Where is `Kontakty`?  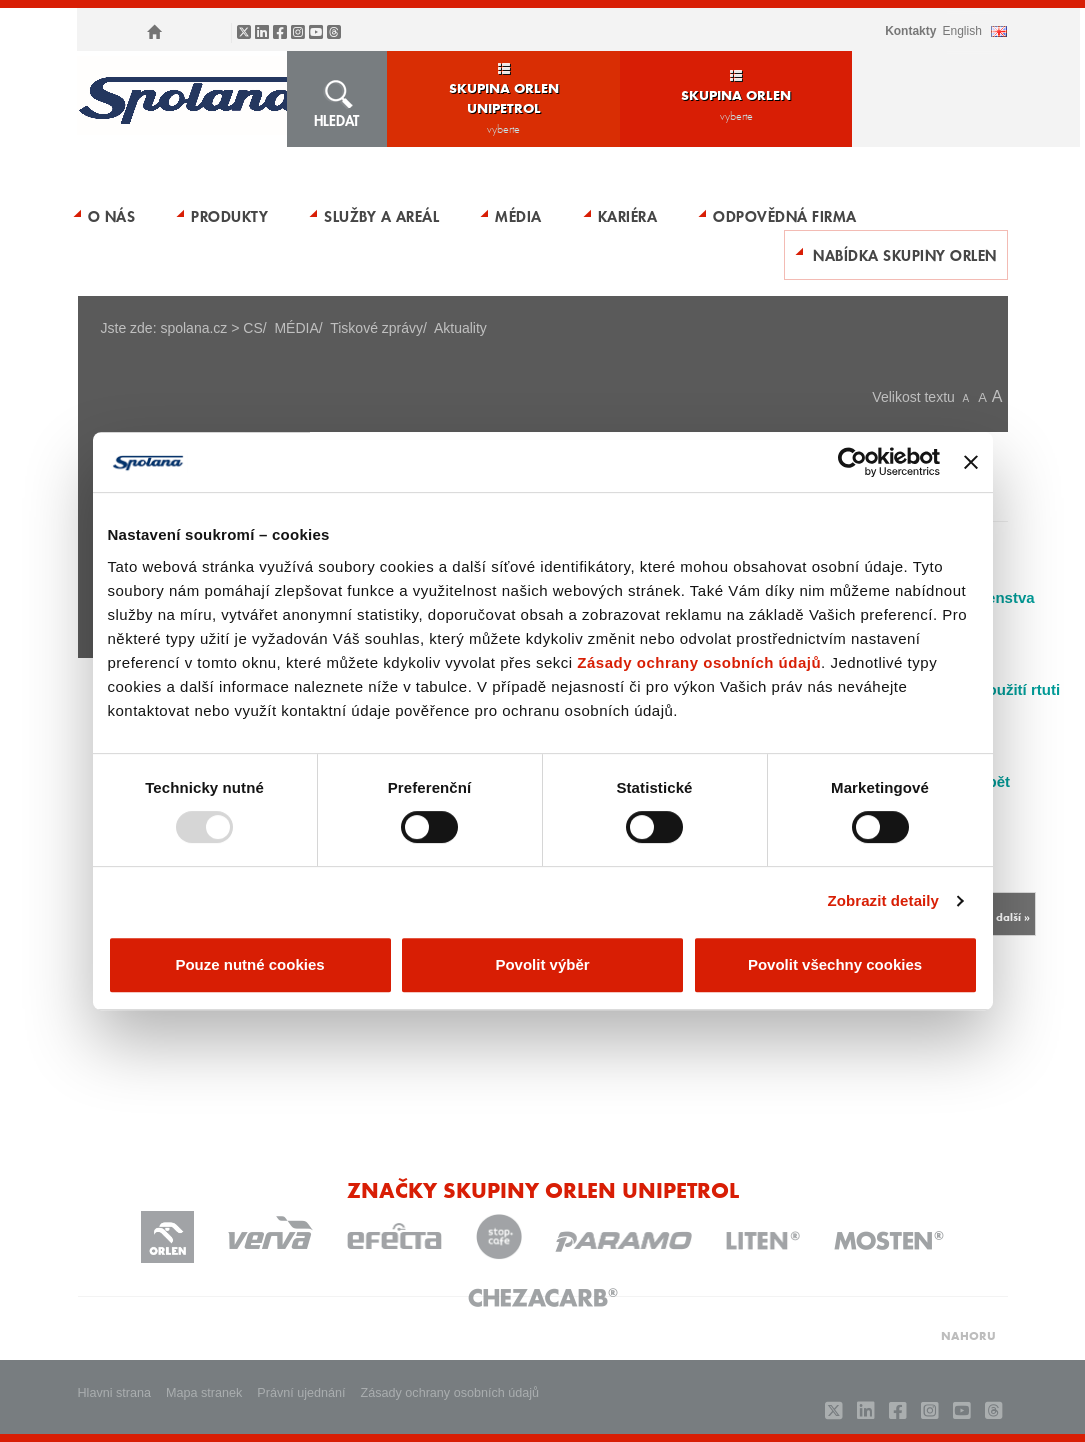 Kontakty is located at coordinates (910, 31).